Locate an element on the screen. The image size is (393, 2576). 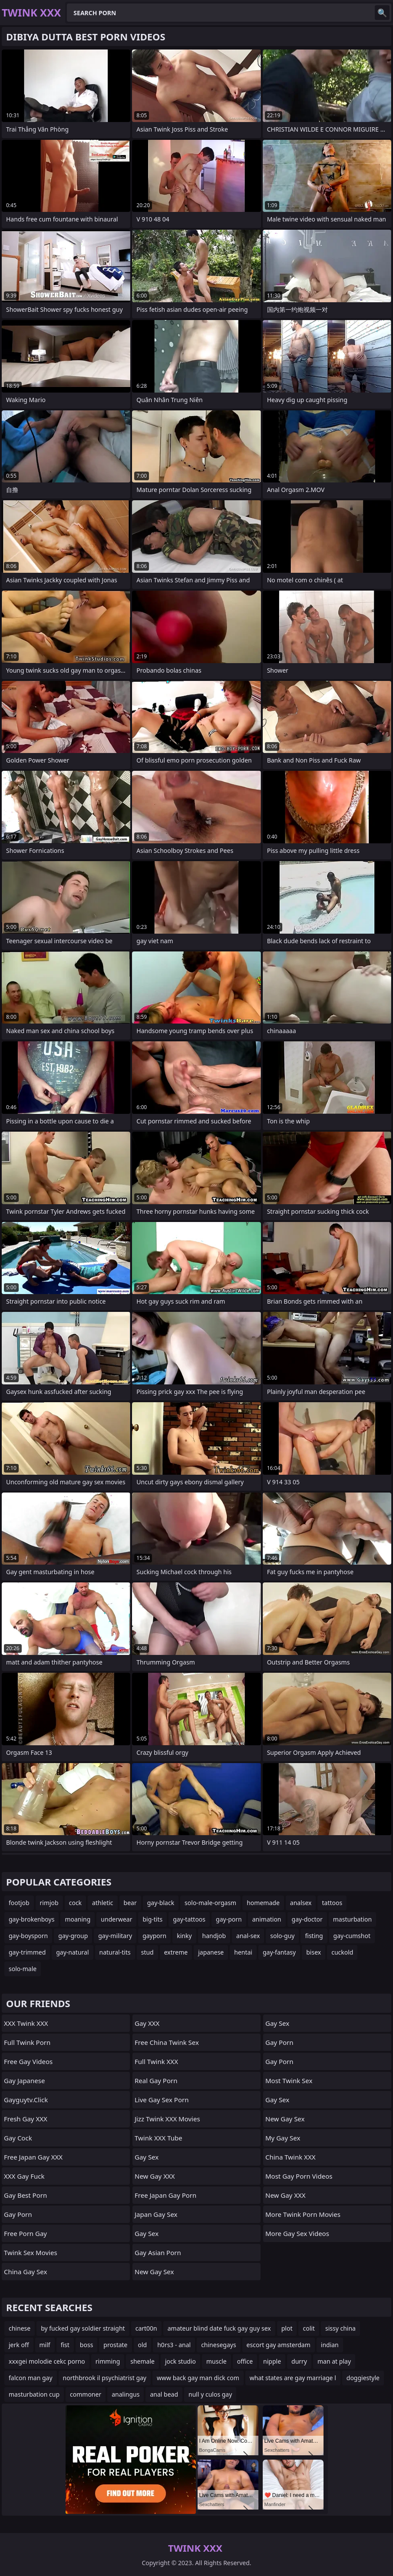
China Twink XXX is located at coordinates (290, 2157).